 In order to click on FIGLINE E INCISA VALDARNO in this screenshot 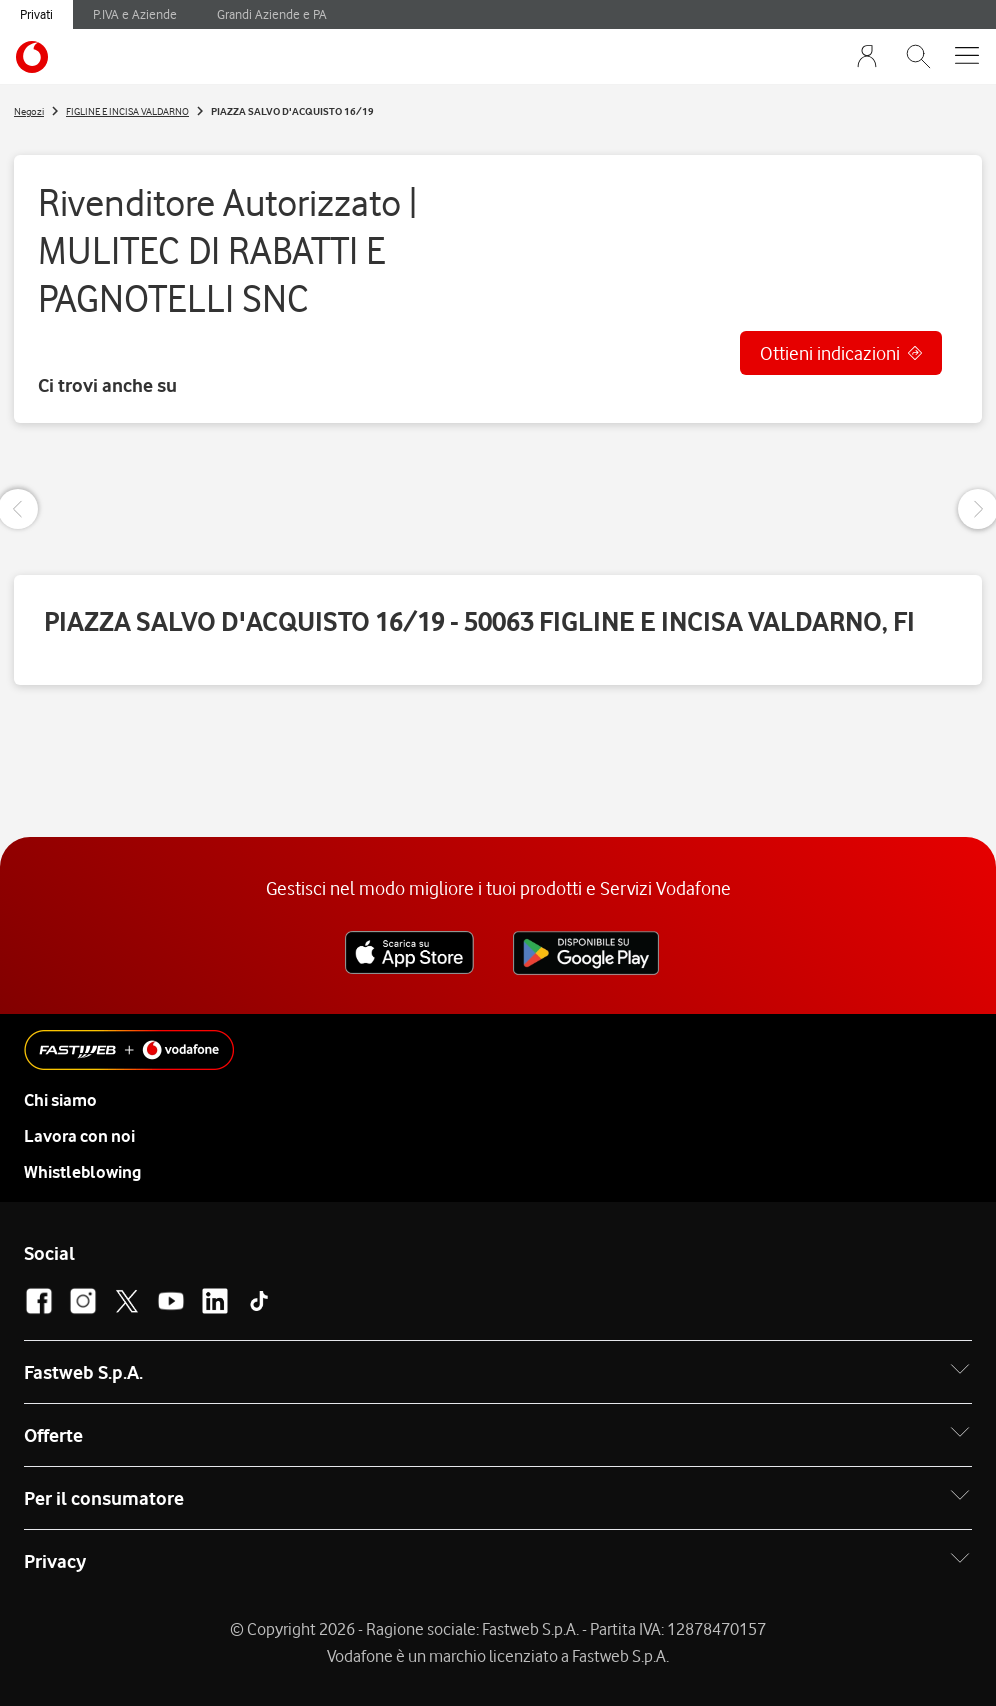, I will do `click(127, 111)`.